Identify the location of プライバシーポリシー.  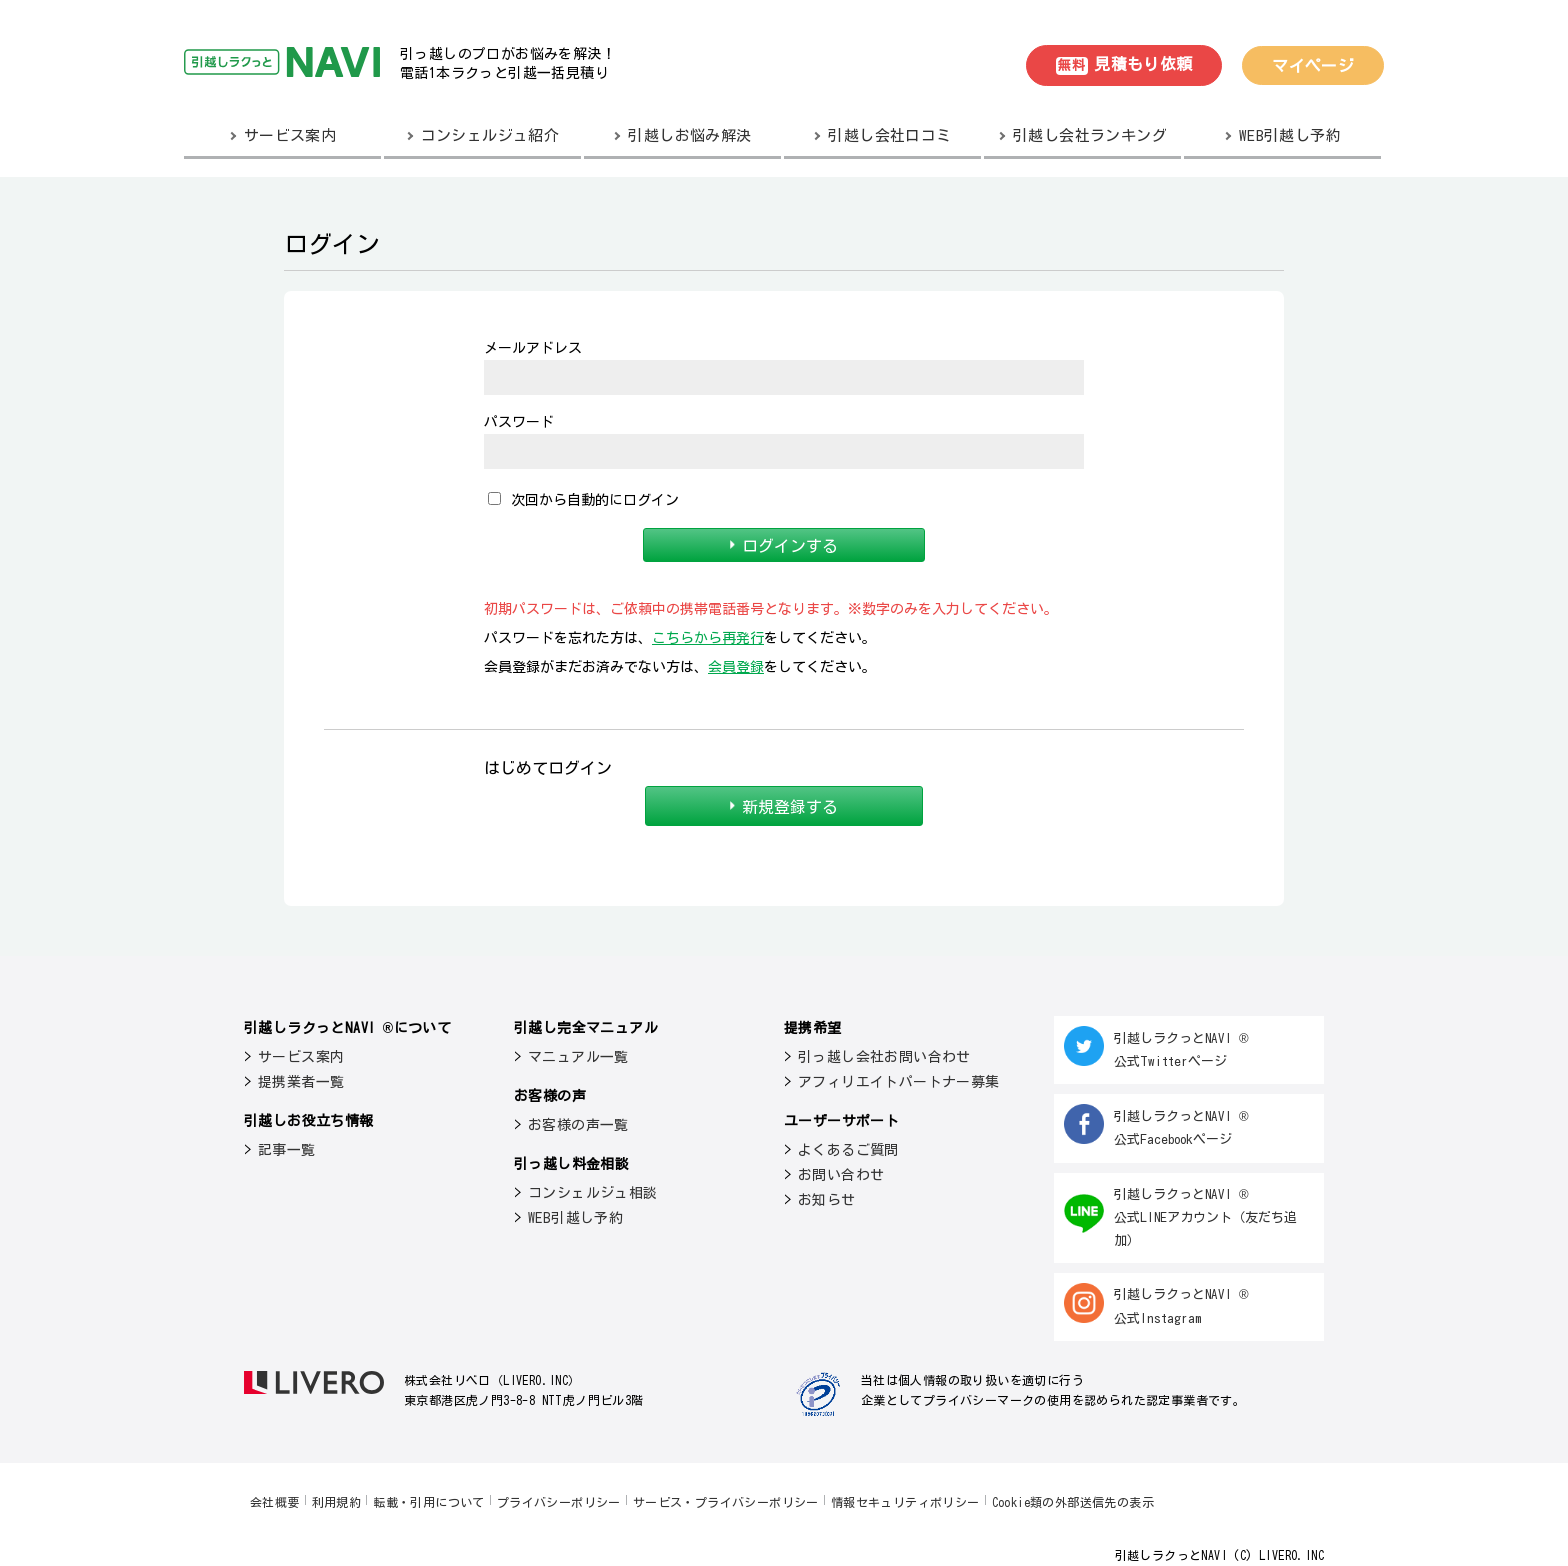
(559, 1502).